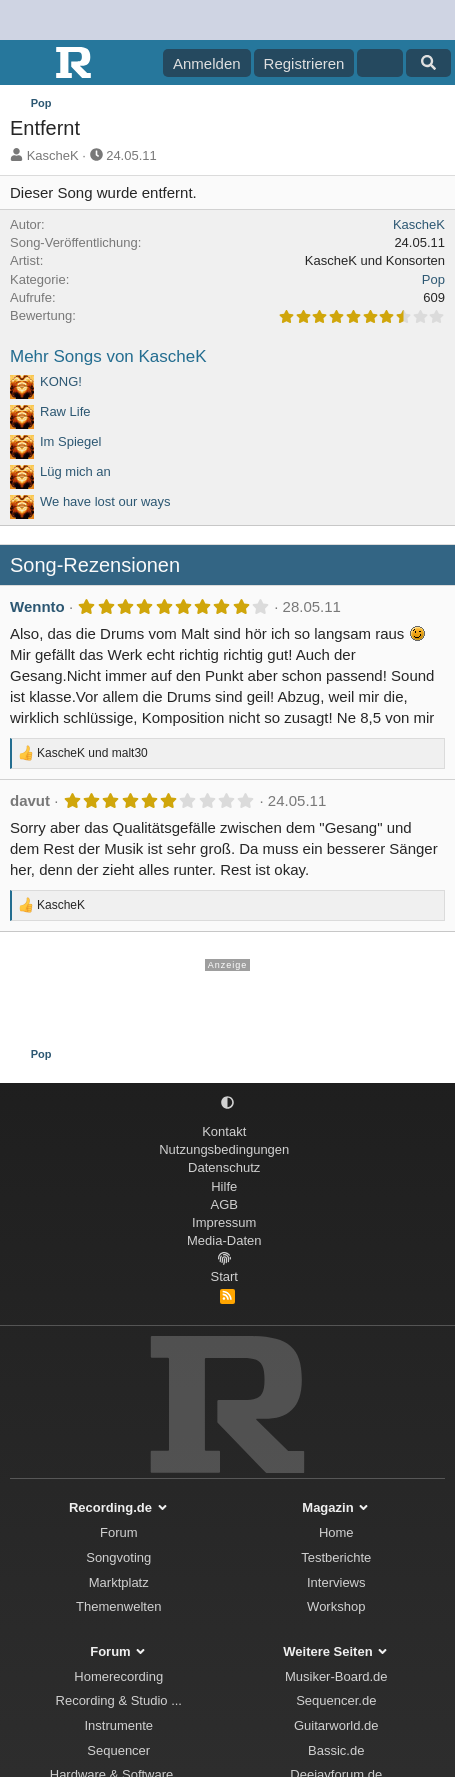 The width and height of the screenshot is (455, 1777). Describe the element at coordinates (336, 1532) in the screenshot. I see `Home` at that location.